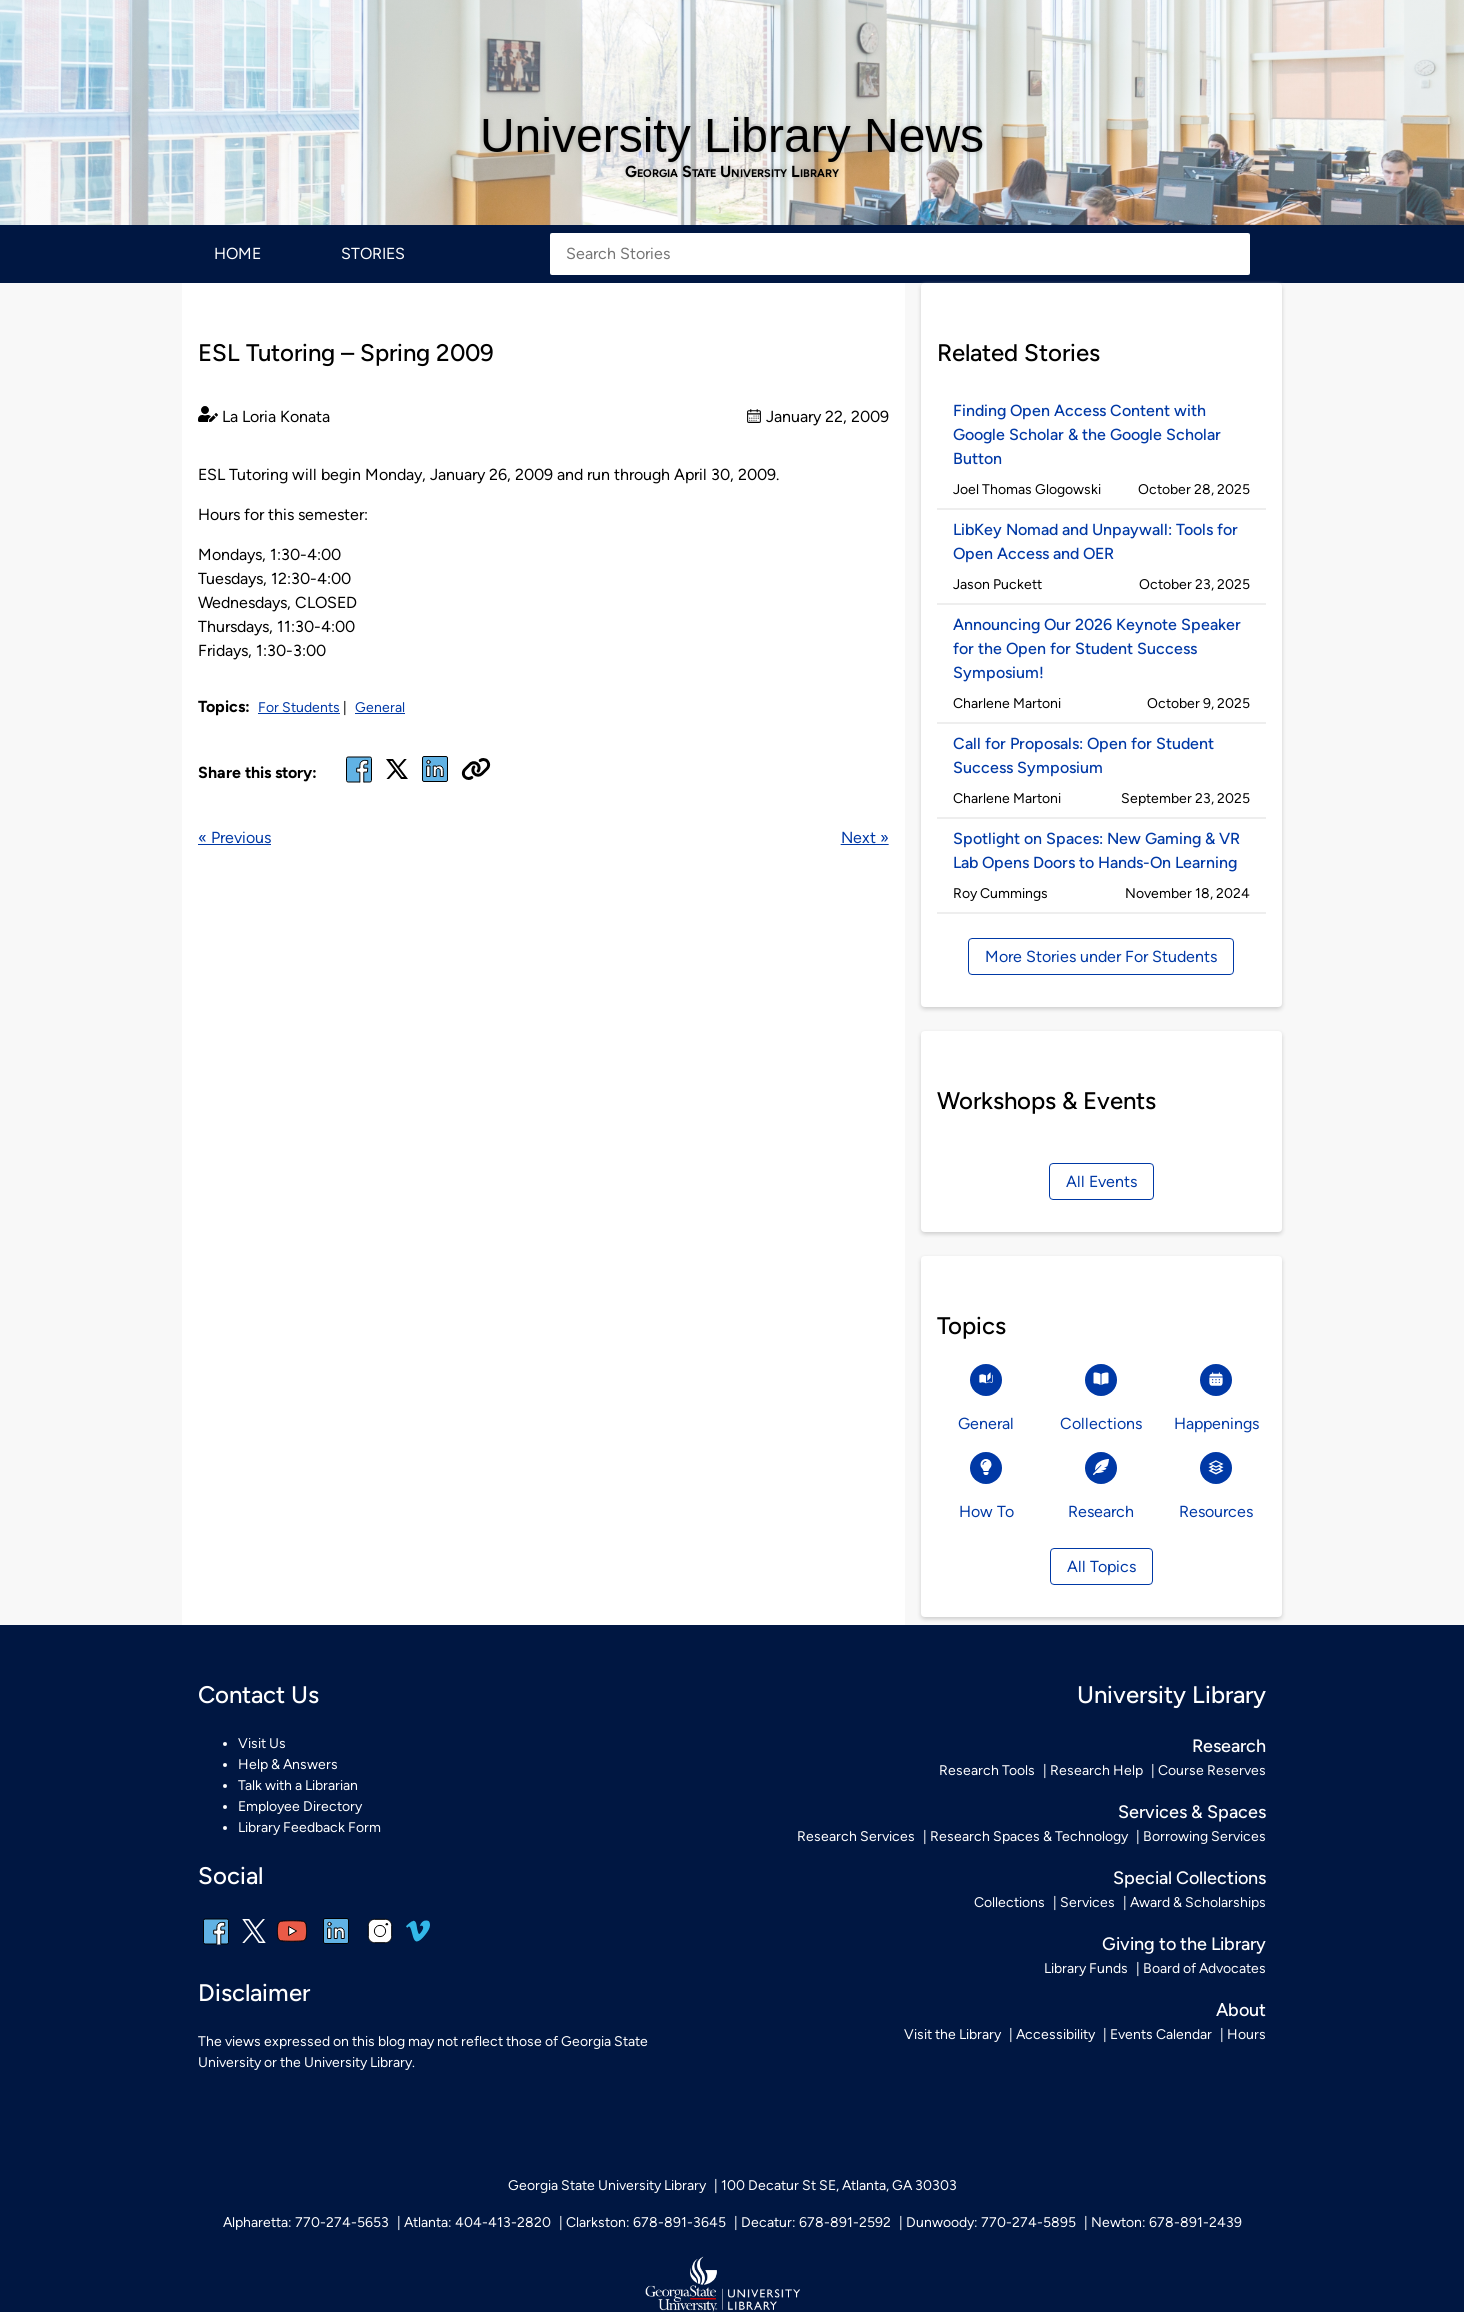 This screenshot has height=2312, width=1464. What do you see at coordinates (1029, 1836) in the screenshot?
I see `Research Spaces & Technology` at bounding box center [1029, 1836].